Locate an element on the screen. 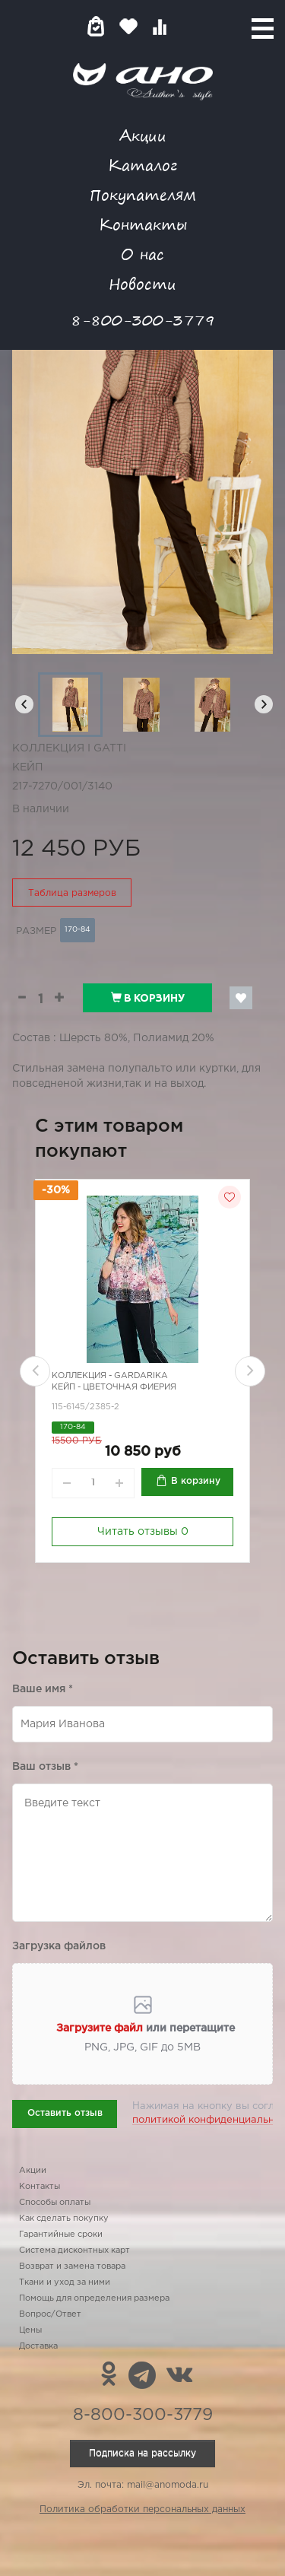 The width and height of the screenshot is (285, 2576). 8-800-300-3779 is located at coordinates (143, 319).